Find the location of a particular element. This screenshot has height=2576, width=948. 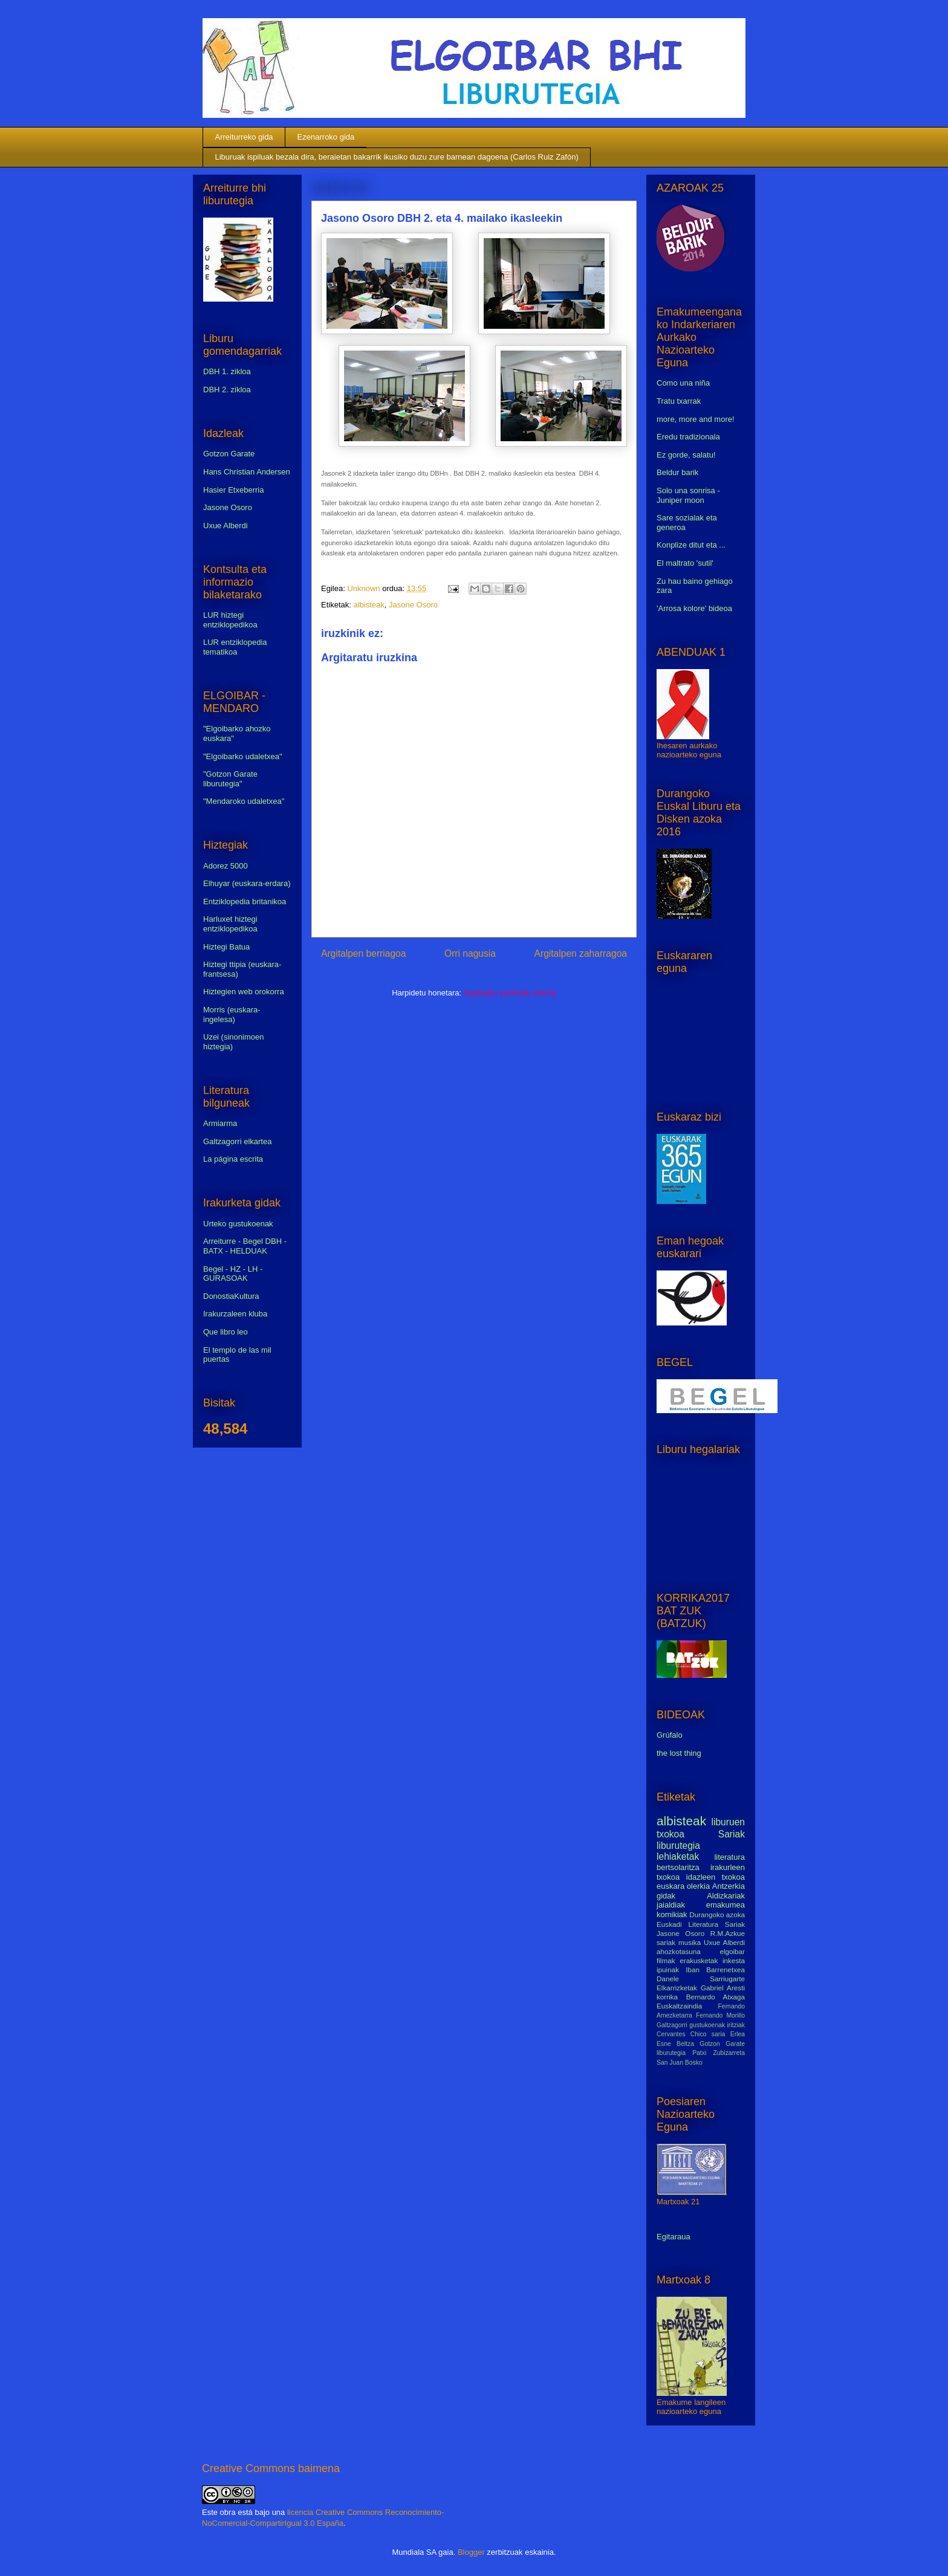

Galtzagorri elkartea is located at coordinates (237, 1141).